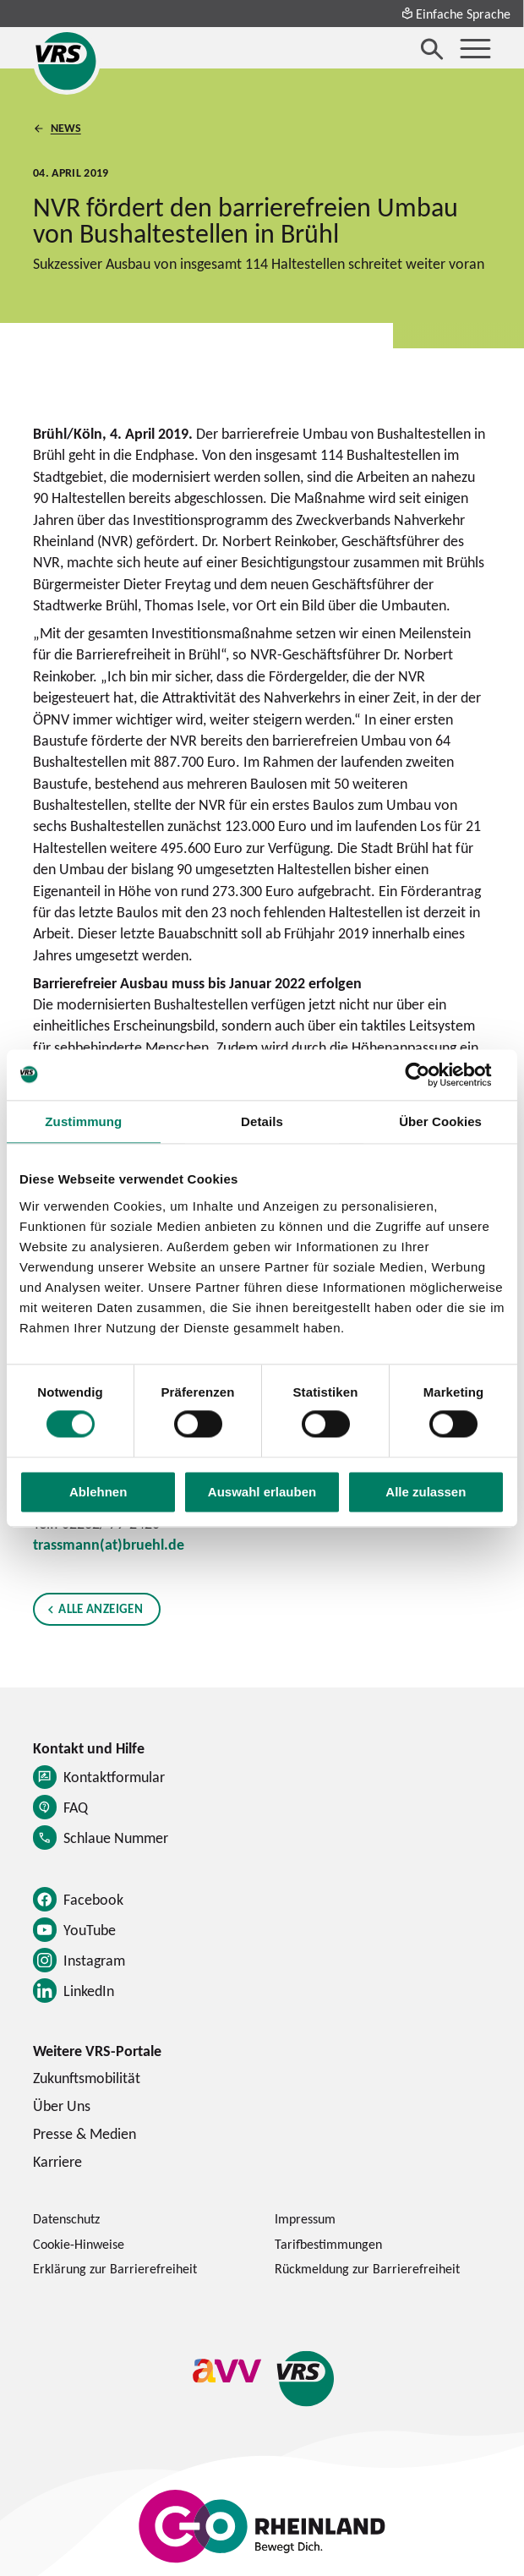 This screenshot has height=2576, width=524. Describe the element at coordinates (84, 2133) in the screenshot. I see `Presse & Medien` at that location.